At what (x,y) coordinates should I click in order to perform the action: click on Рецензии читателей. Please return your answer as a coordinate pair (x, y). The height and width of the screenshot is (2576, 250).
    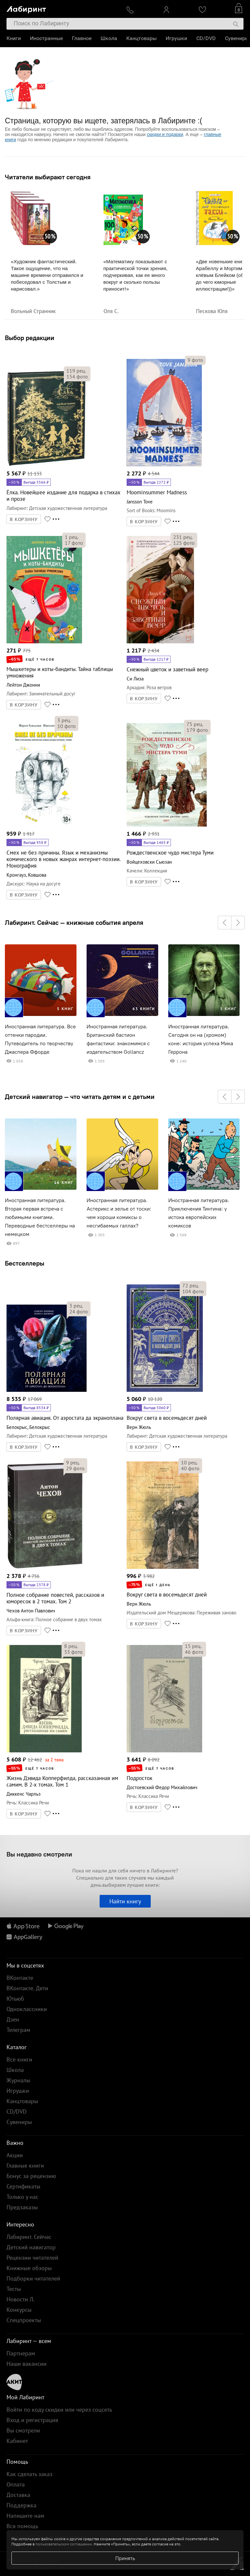
    Looking at the image, I should click on (32, 2257).